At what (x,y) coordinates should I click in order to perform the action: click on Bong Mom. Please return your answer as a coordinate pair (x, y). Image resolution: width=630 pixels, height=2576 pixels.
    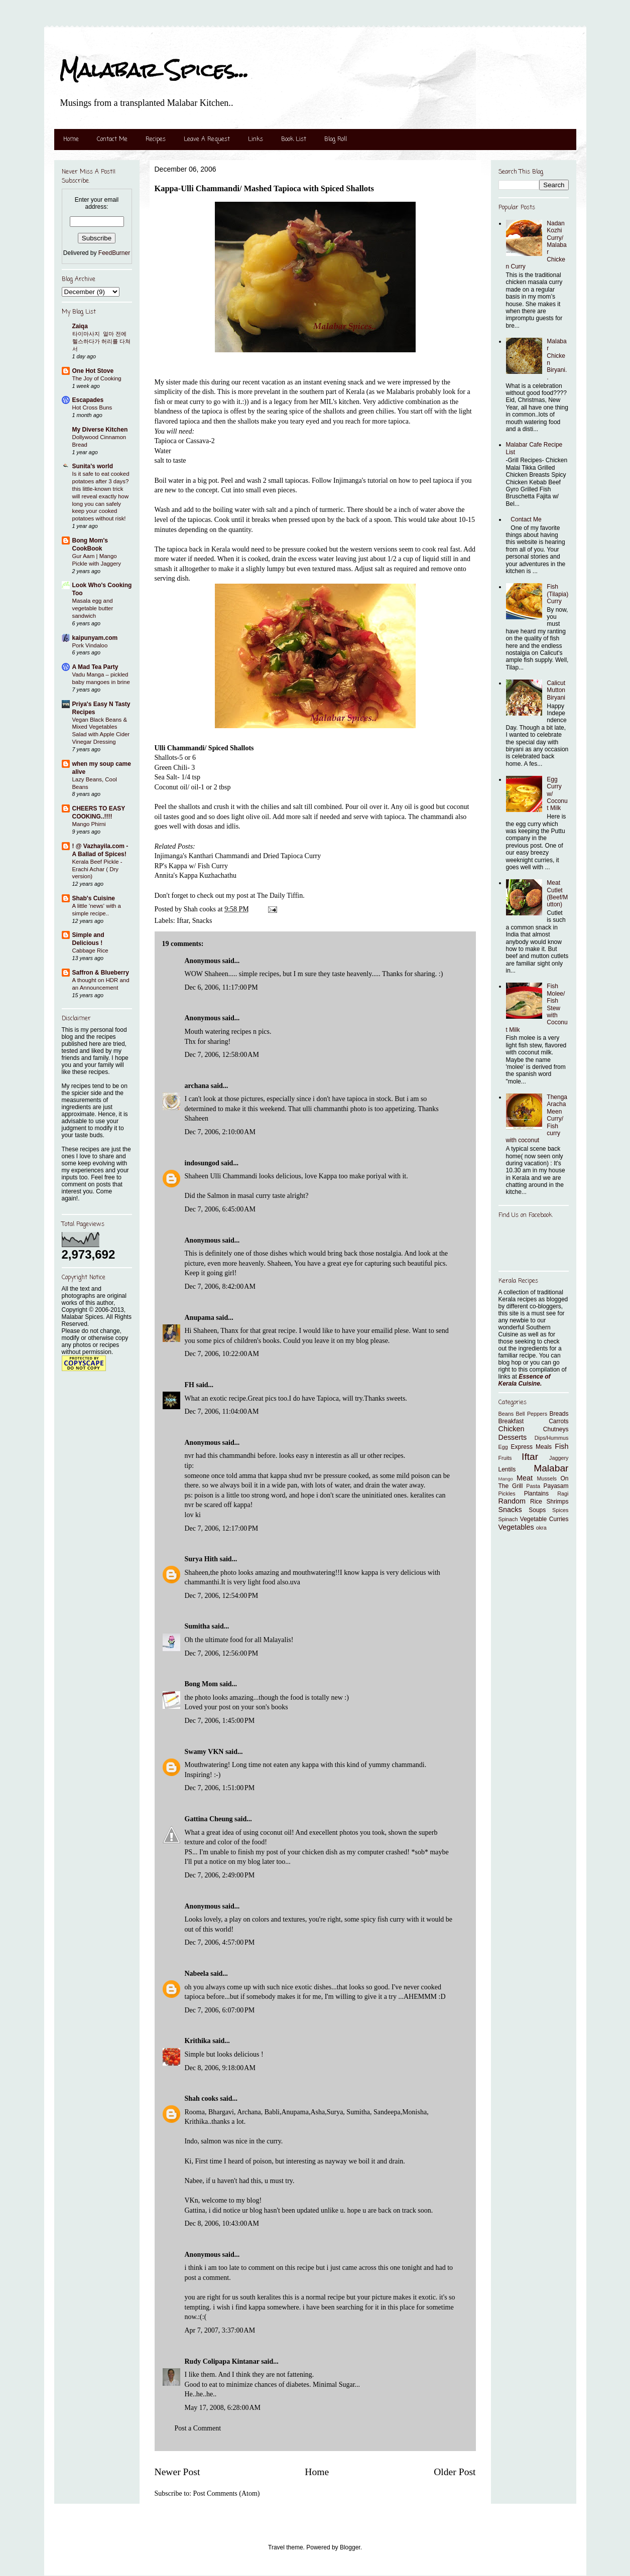
    Looking at the image, I should click on (201, 1684).